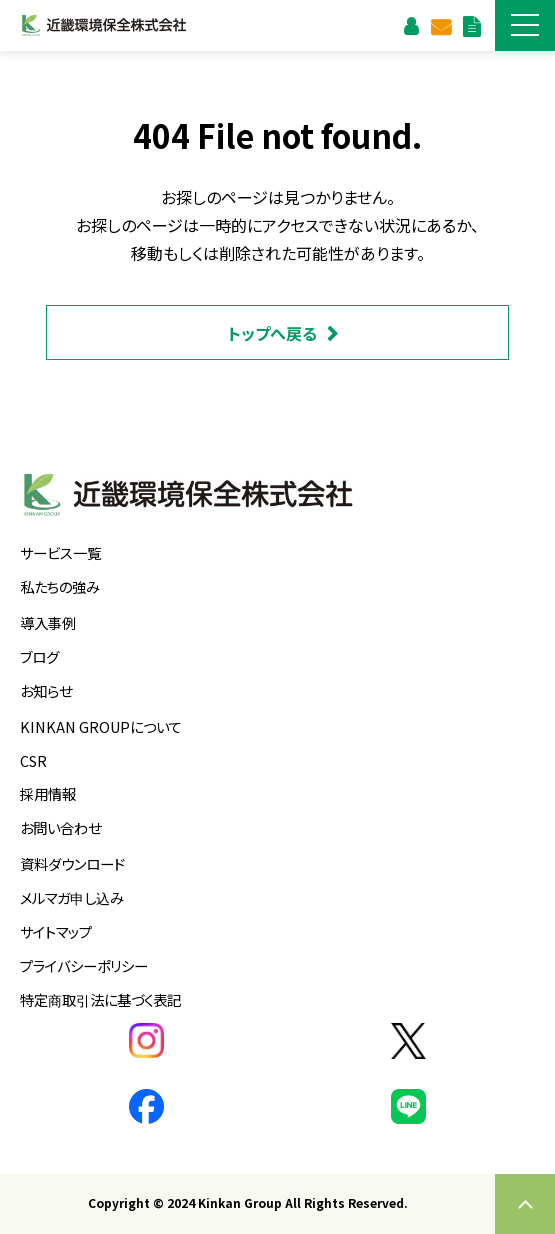 This screenshot has height=1234, width=555. I want to click on 採用情報, so click(48, 793).